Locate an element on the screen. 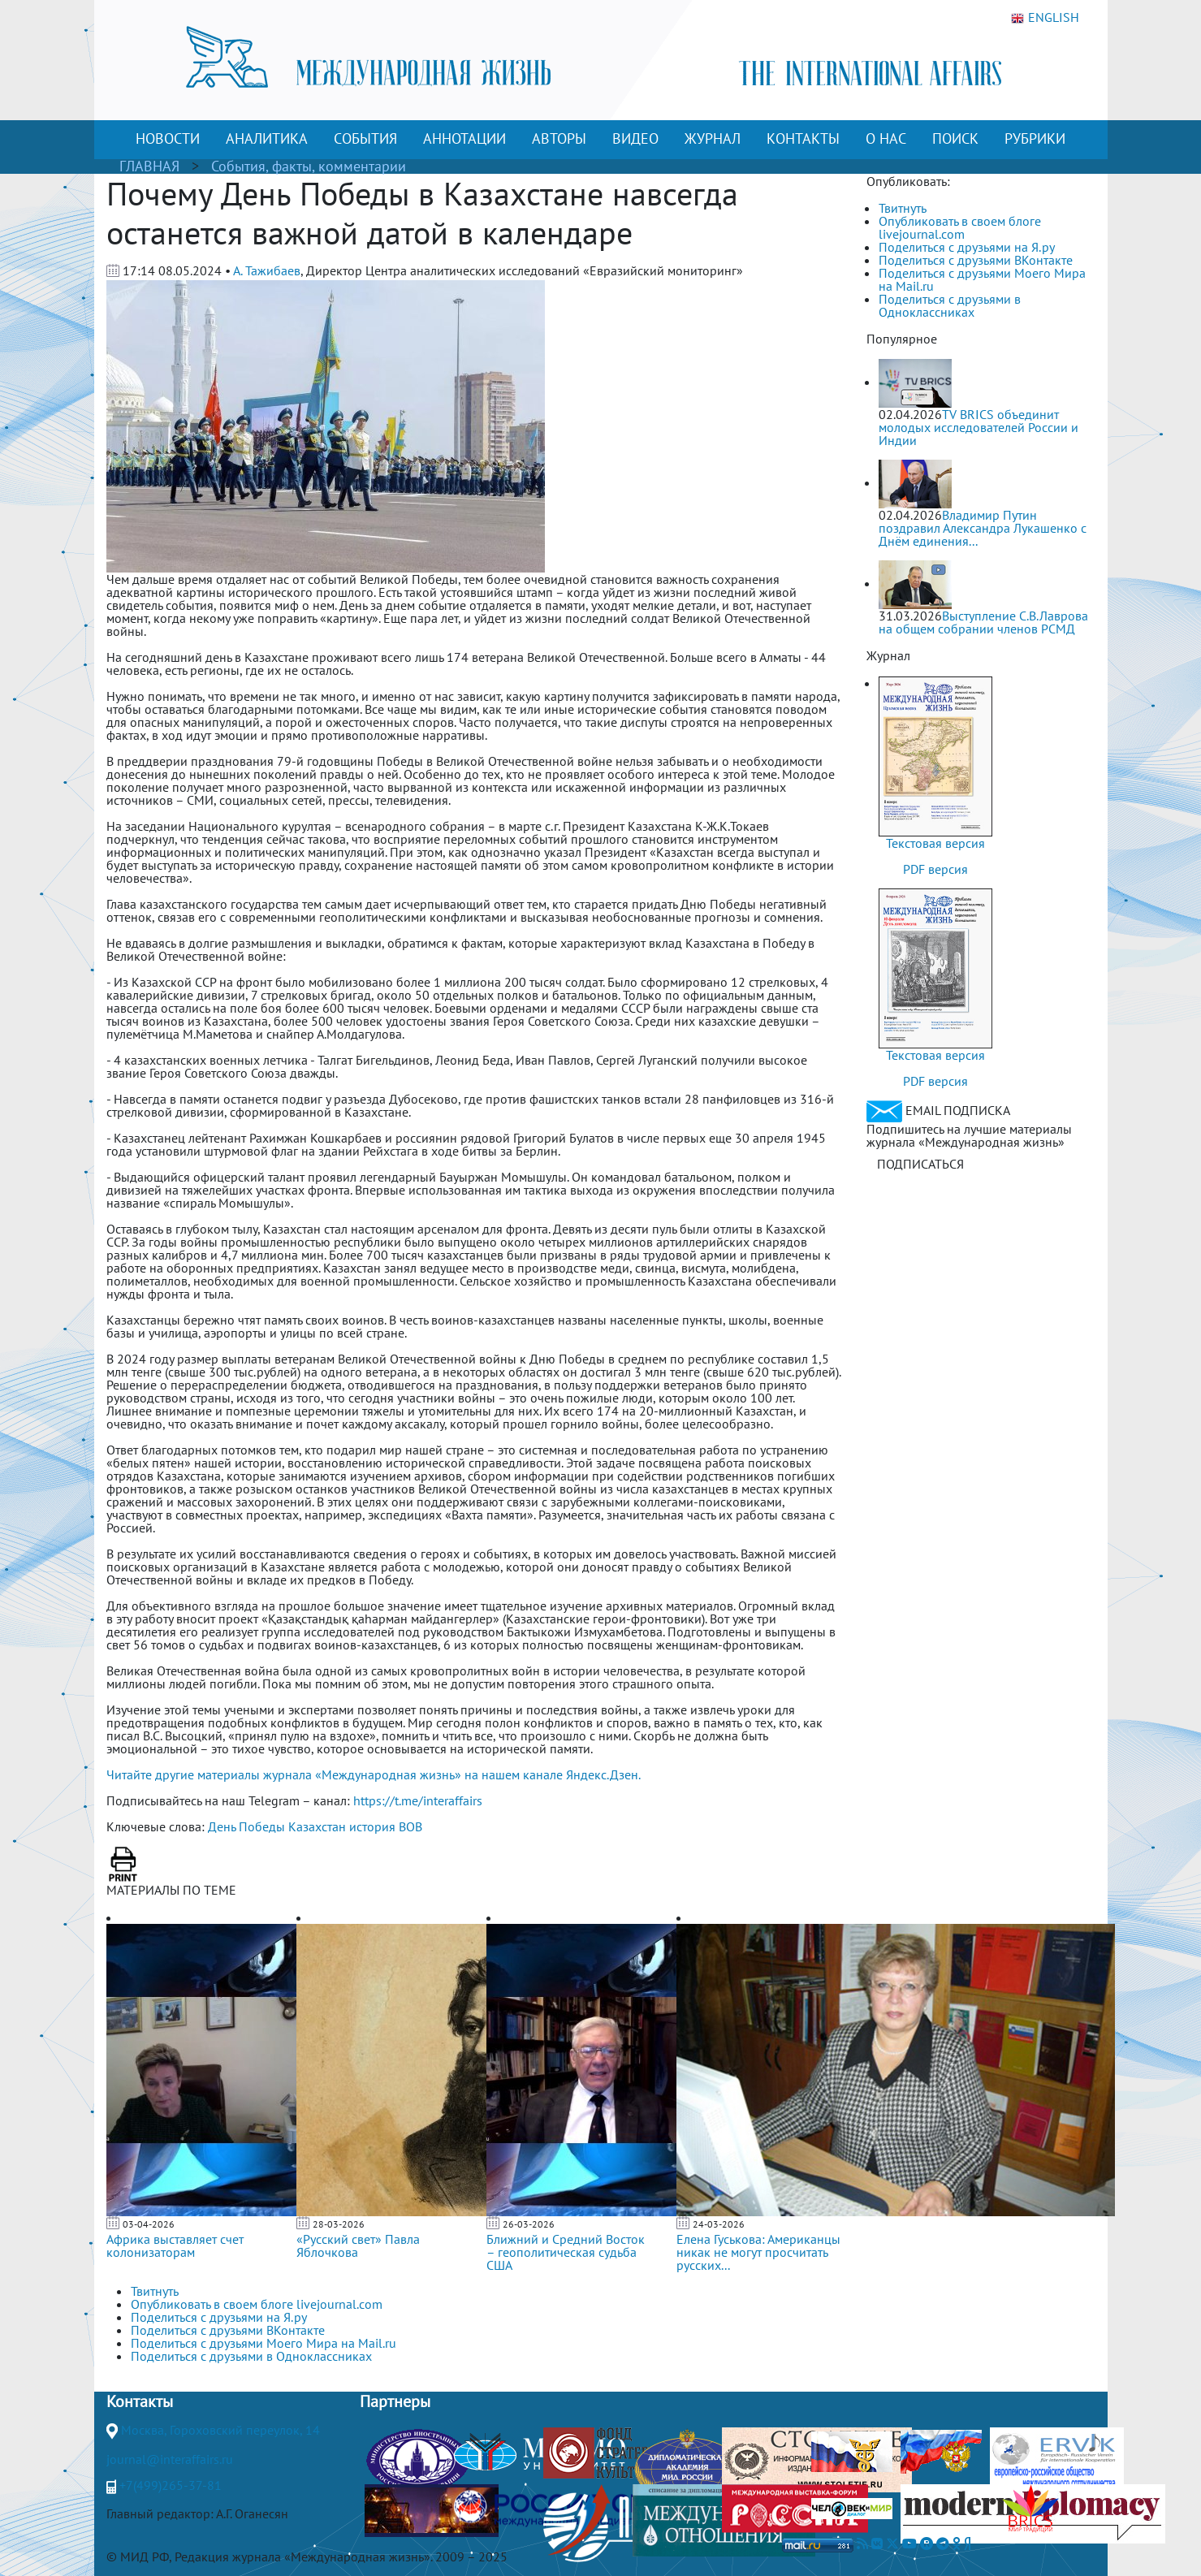 The width and height of the screenshot is (1201, 2576). ВИДЕО is located at coordinates (635, 138).